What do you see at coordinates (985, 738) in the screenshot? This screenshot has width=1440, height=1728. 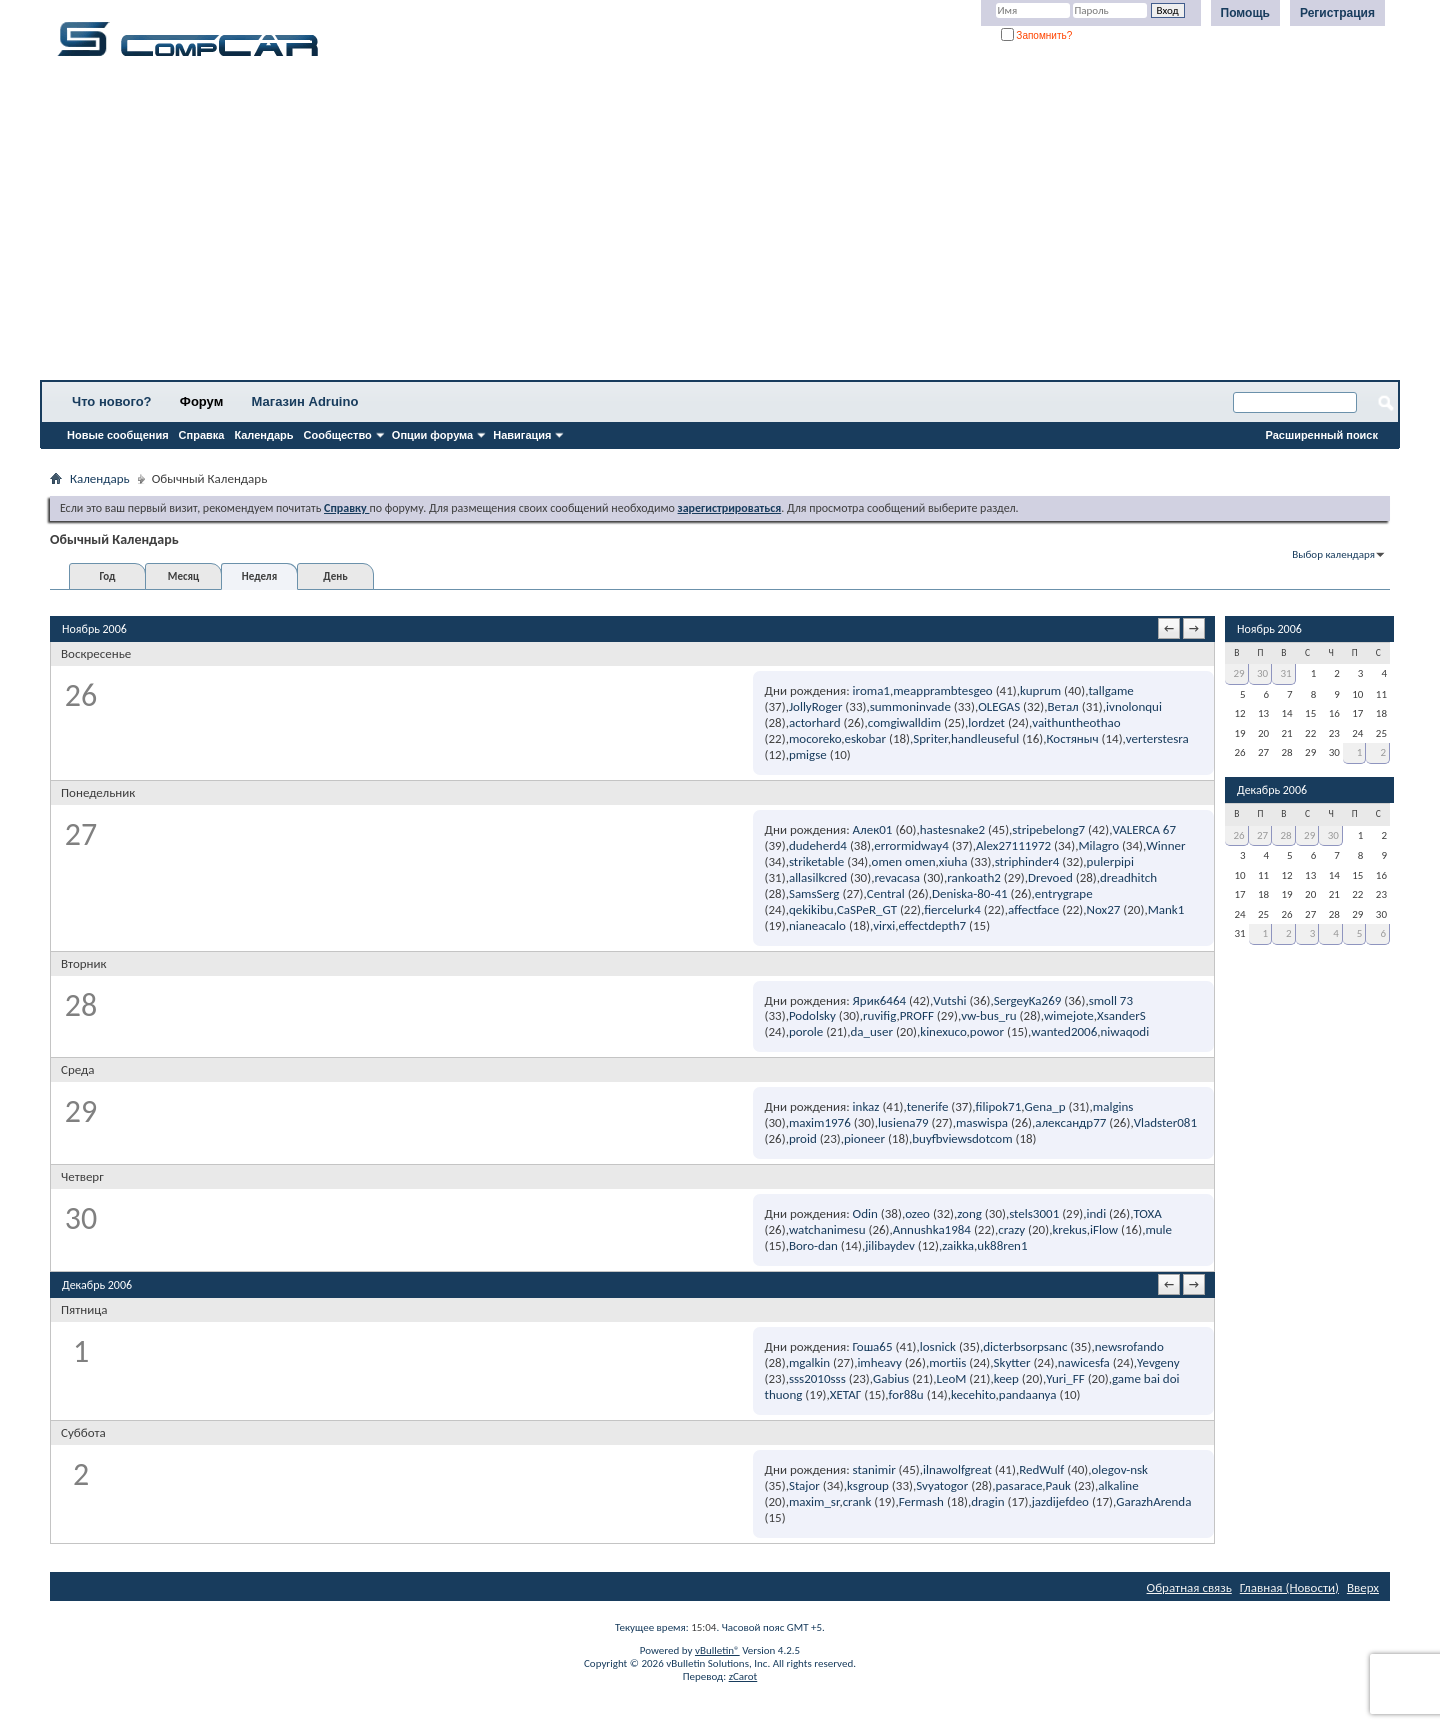 I see `handleuseful` at bounding box center [985, 738].